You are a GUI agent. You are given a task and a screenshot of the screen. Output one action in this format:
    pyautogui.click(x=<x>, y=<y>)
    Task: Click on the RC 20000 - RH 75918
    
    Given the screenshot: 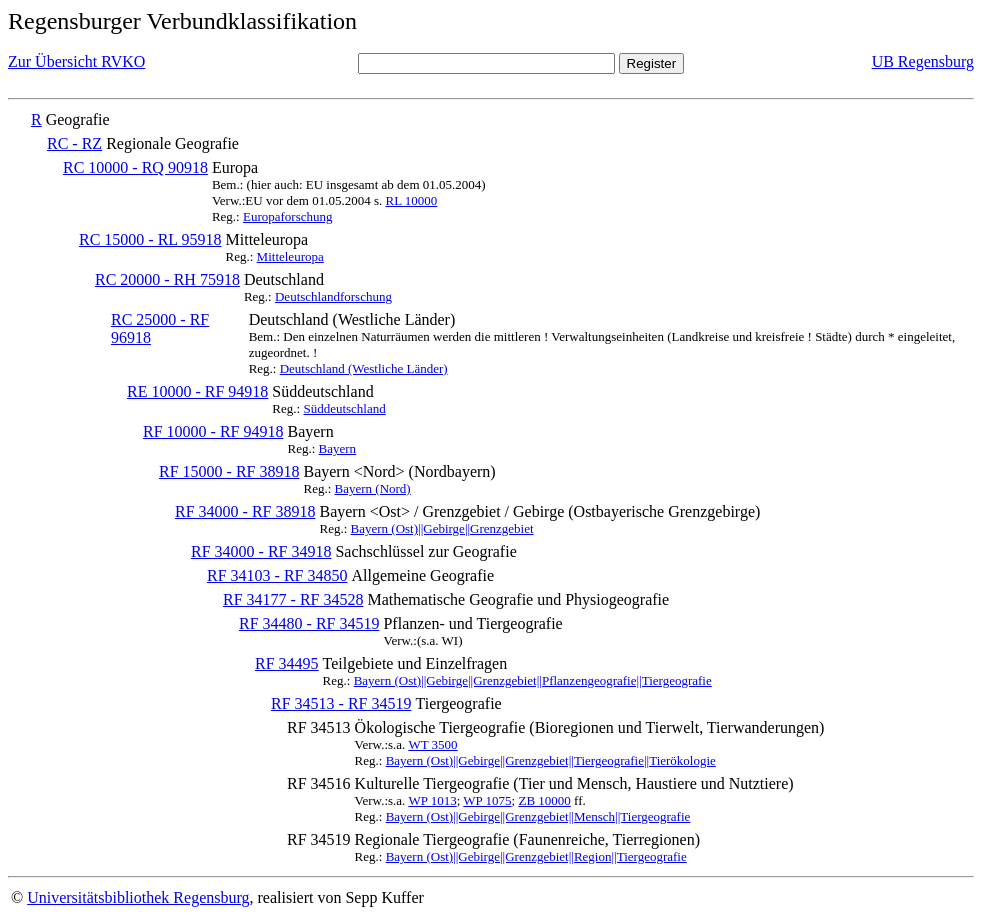 What is the action you would take?
    pyautogui.click(x=167, y=279)
    